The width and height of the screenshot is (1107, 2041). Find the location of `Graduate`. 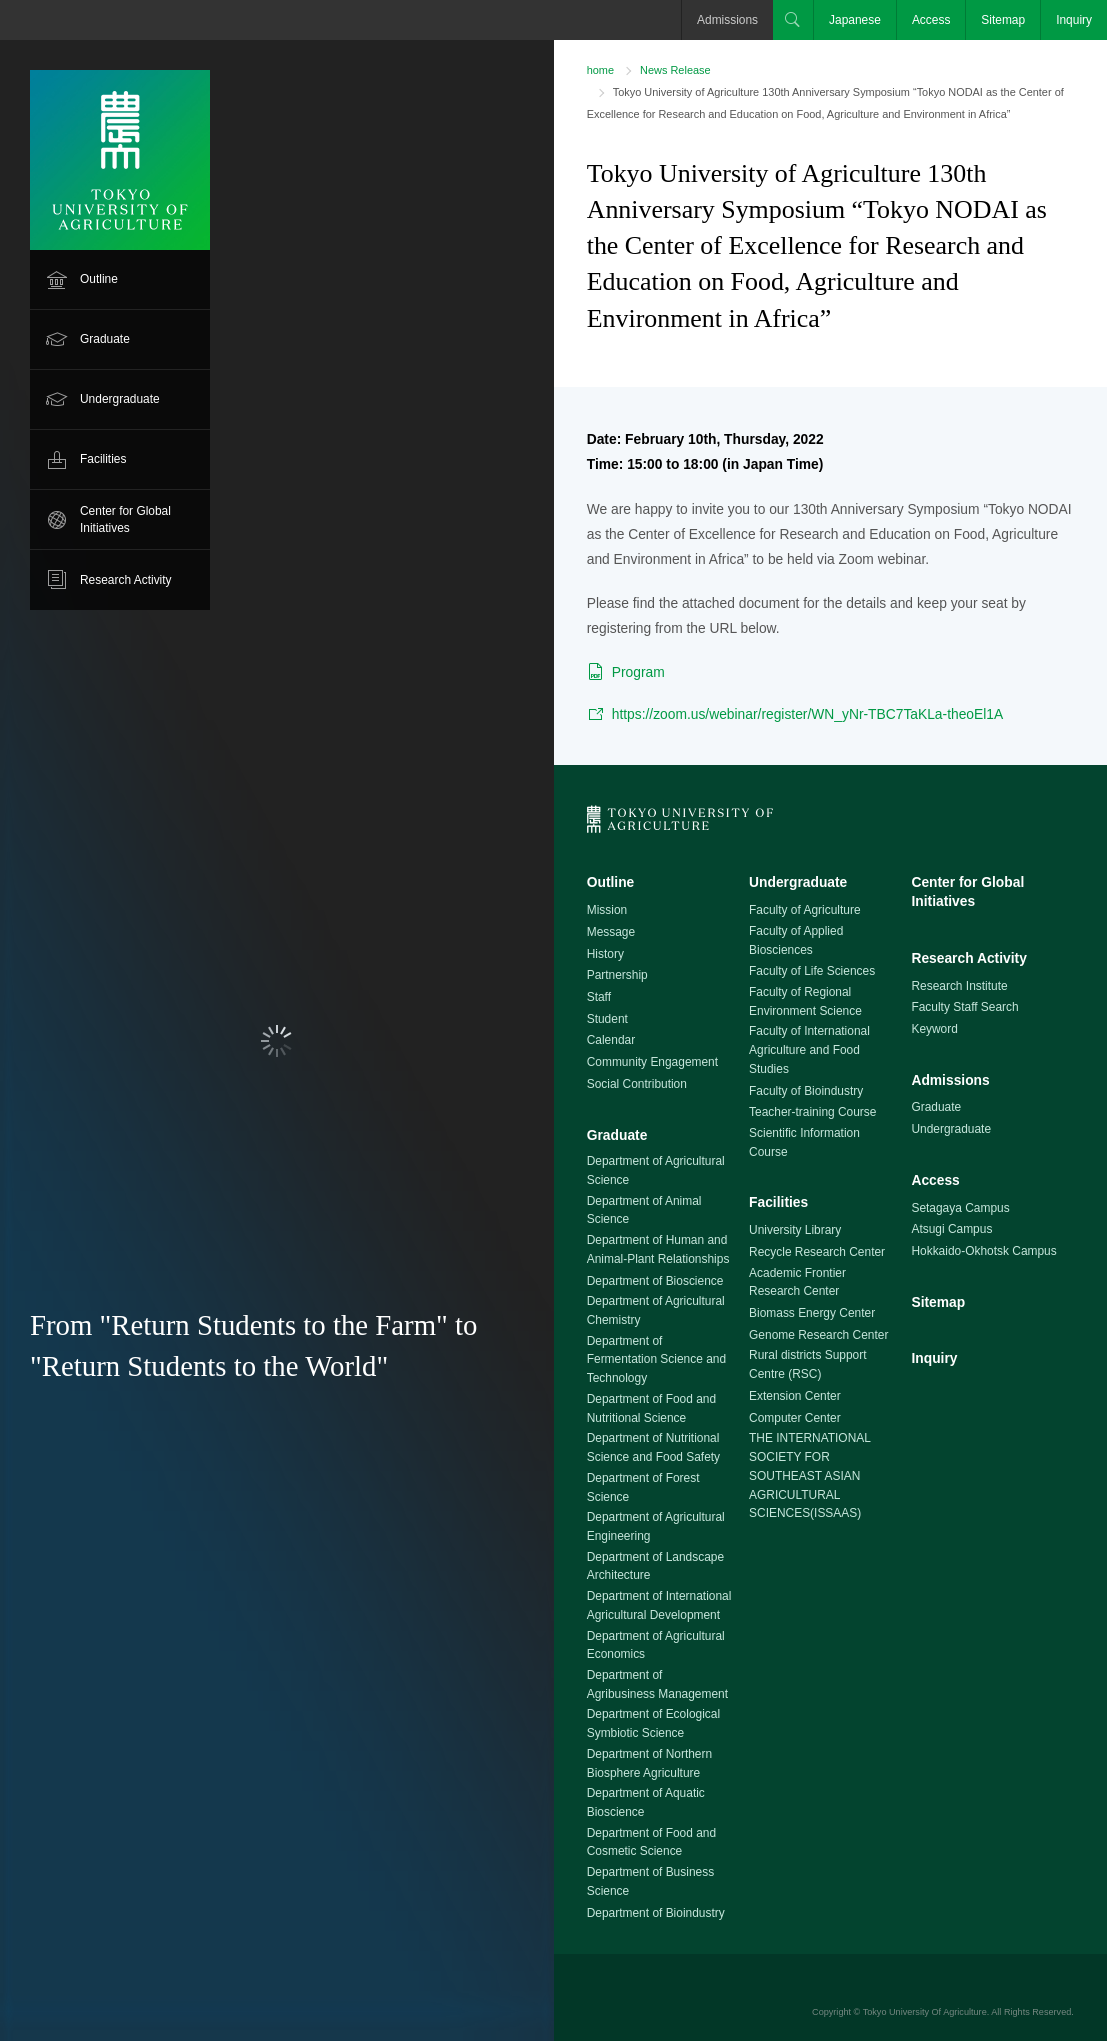

Graduate is located at coordinates (105, 339).